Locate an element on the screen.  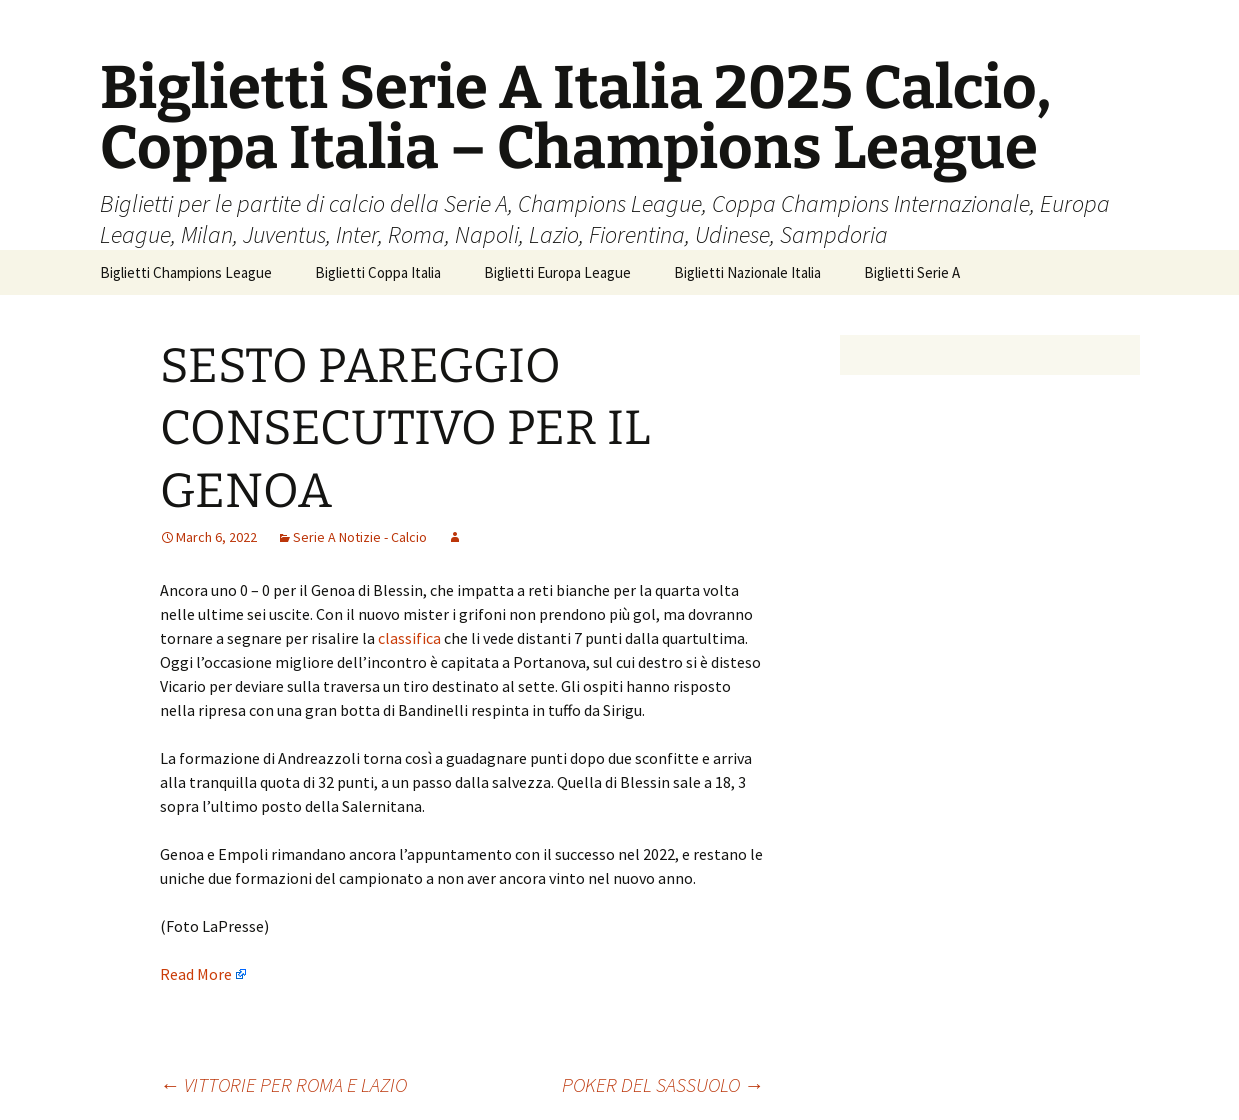
POKER DEL SASSUOLO is located at coordinates (663, 1084).